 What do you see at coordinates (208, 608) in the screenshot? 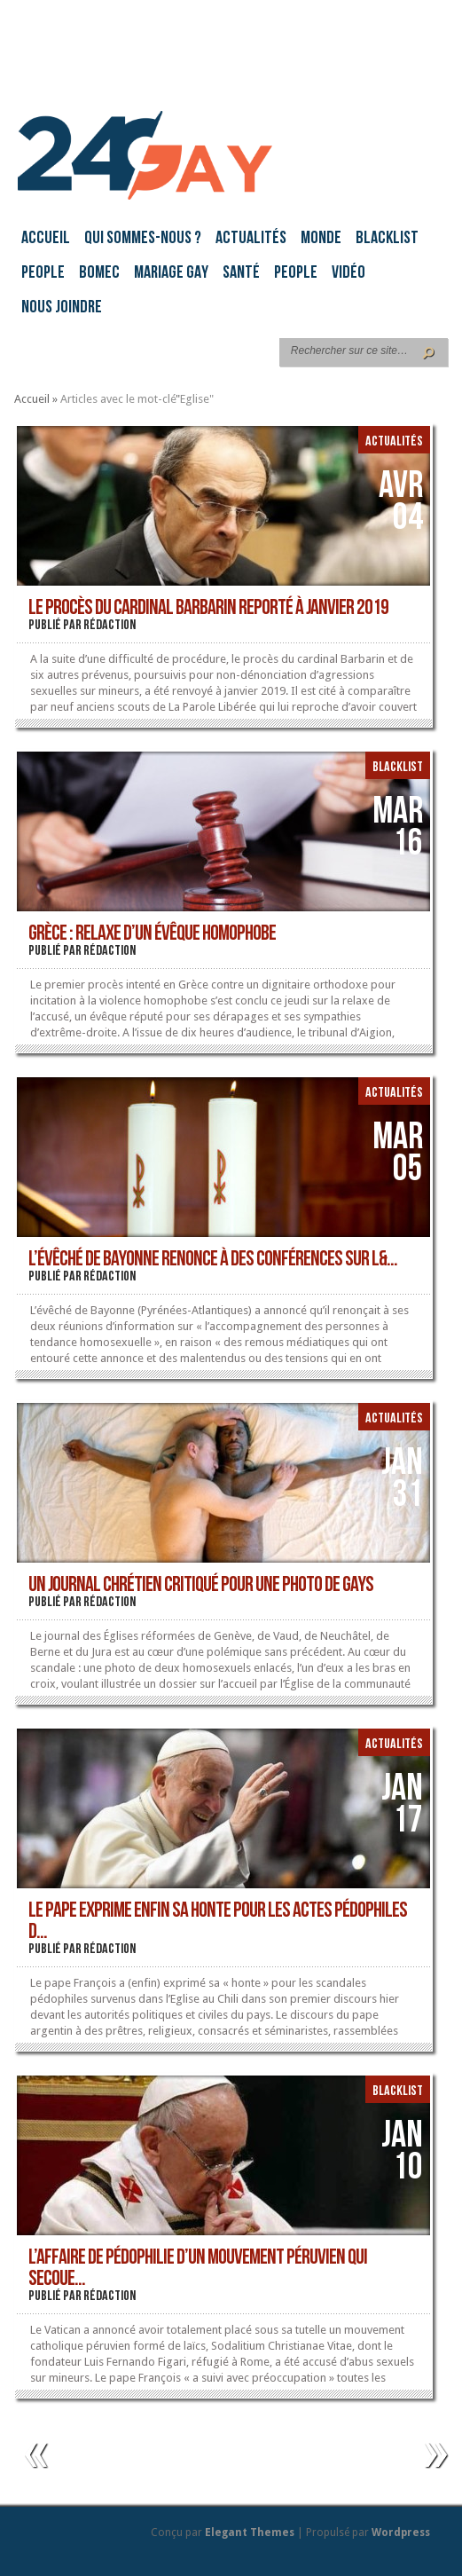
I see `Le procès du cardinal Barbarin reporté à janvier 2019` at bounding box center [208, 608].